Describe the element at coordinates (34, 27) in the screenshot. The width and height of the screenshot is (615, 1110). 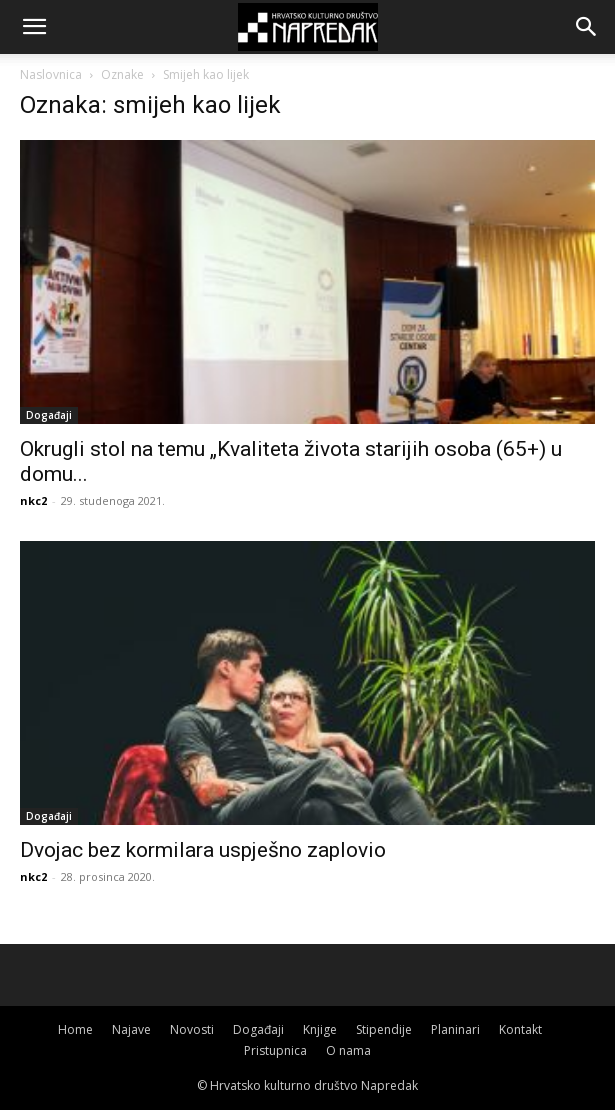
I see `[button]` at that location.